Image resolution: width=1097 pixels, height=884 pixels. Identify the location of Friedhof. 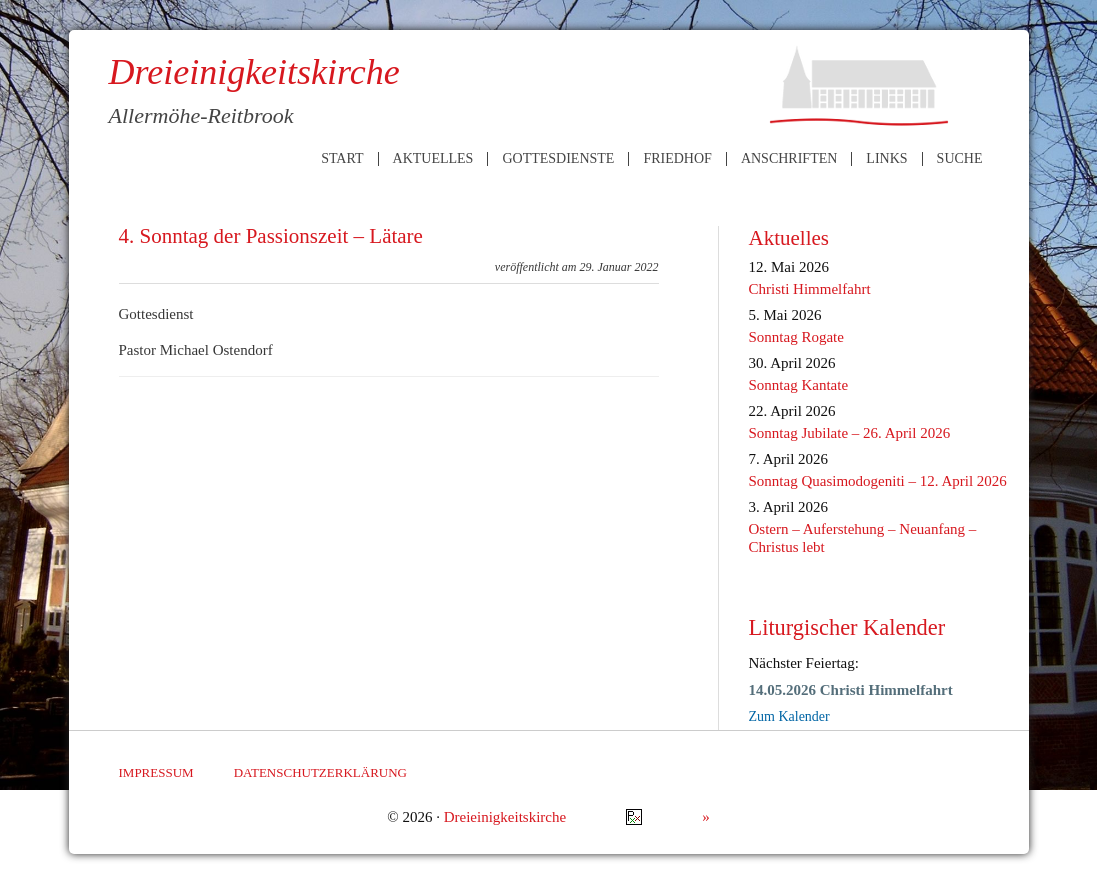
(677, 159).